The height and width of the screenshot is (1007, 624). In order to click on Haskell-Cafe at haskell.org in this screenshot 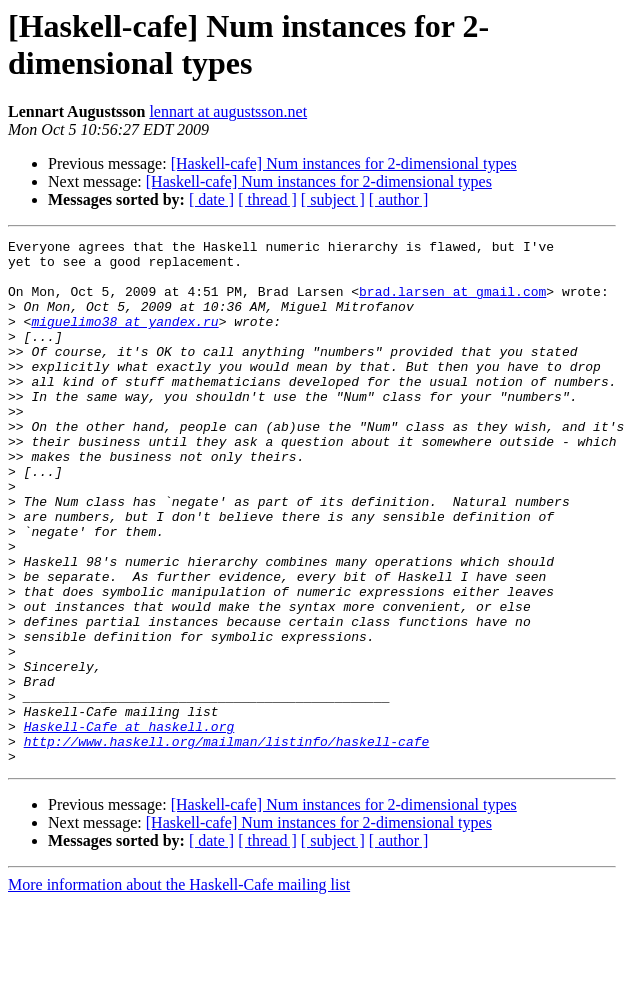, I will do `click(129, 825)`.